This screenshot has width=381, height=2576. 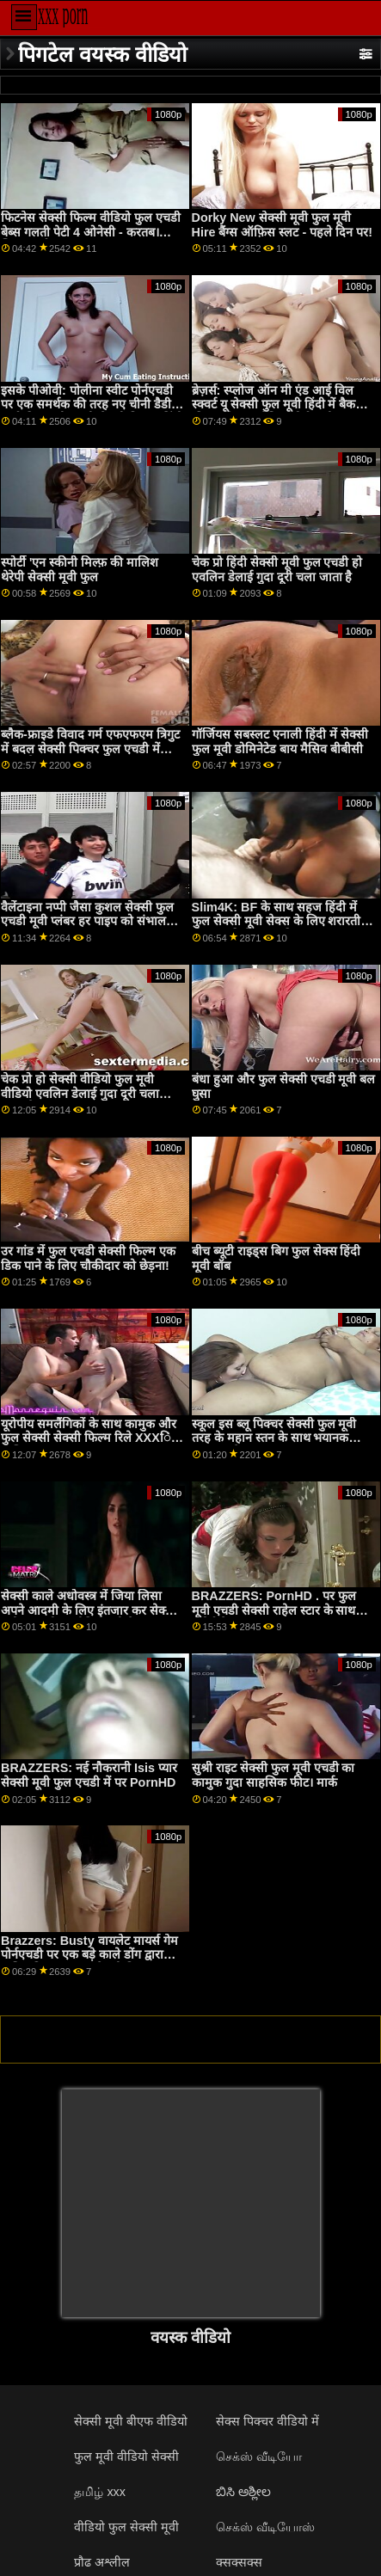 What do you see at coordinates (274, 1438) in the screenshot?
I see `स्कूल इस ब्लू पिक्चर सेक्सी फुल मूवी तरह के महान स्तन के साथ भयानक कमबख्त है` at bounding box center [274, 1438].